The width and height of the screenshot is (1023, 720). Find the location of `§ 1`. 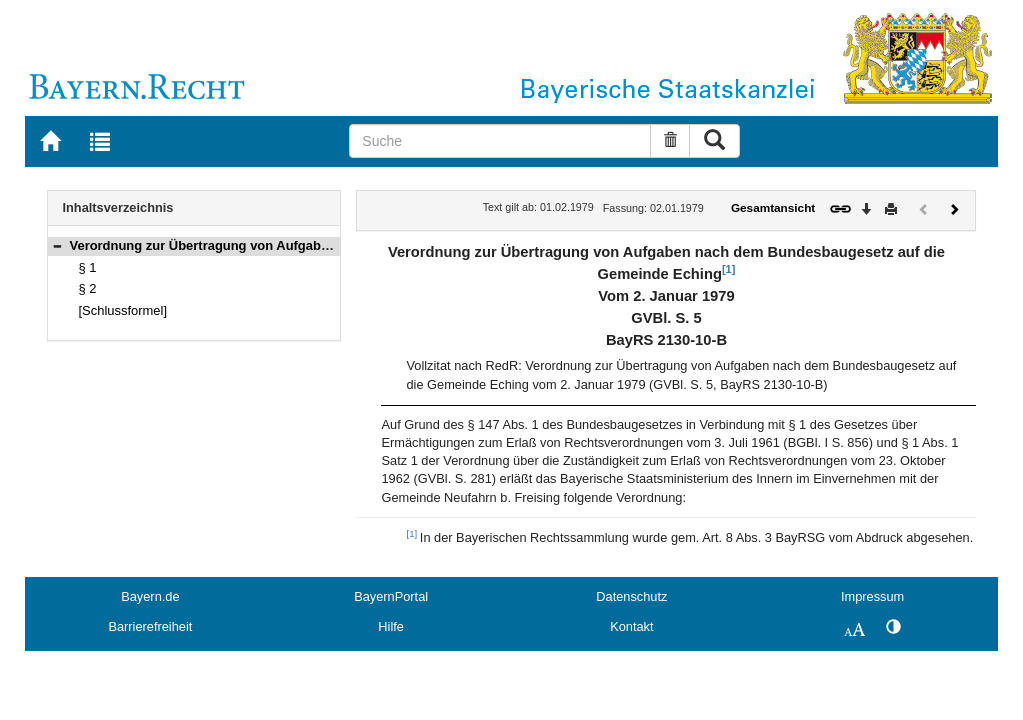

§ 1 is located at coordinates (88, 267).